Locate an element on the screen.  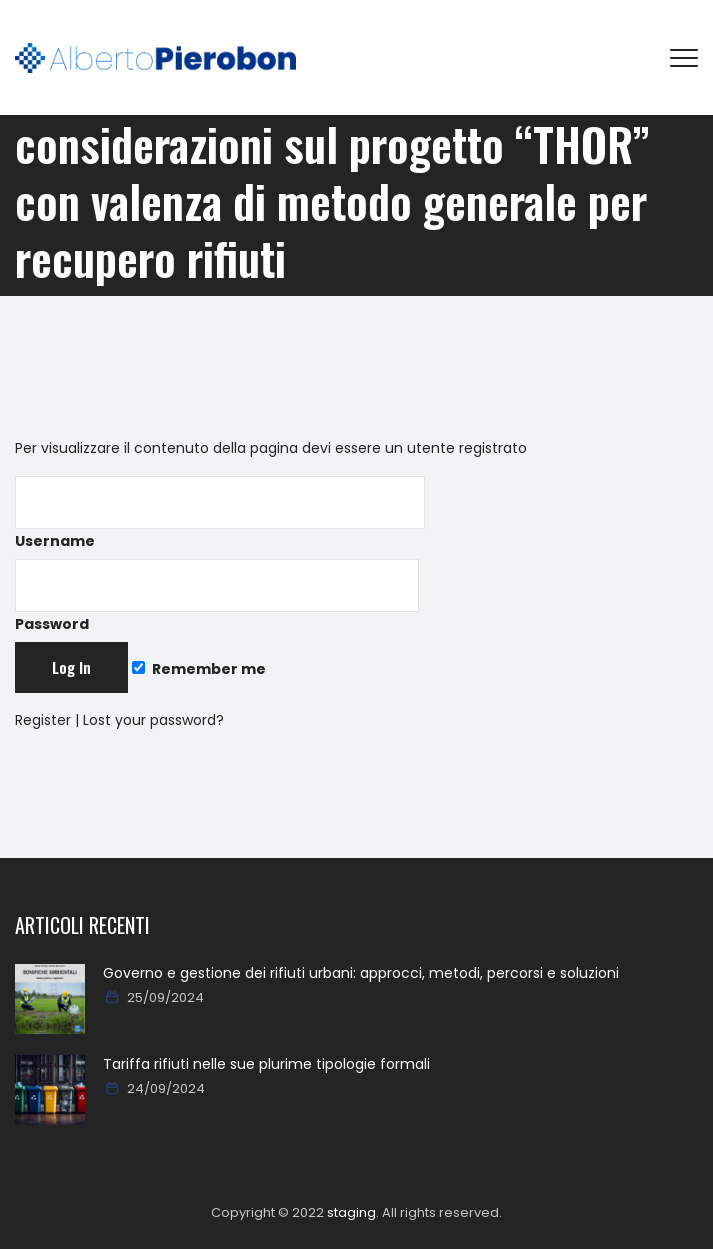
staging is located at coordinates (351, 1212).